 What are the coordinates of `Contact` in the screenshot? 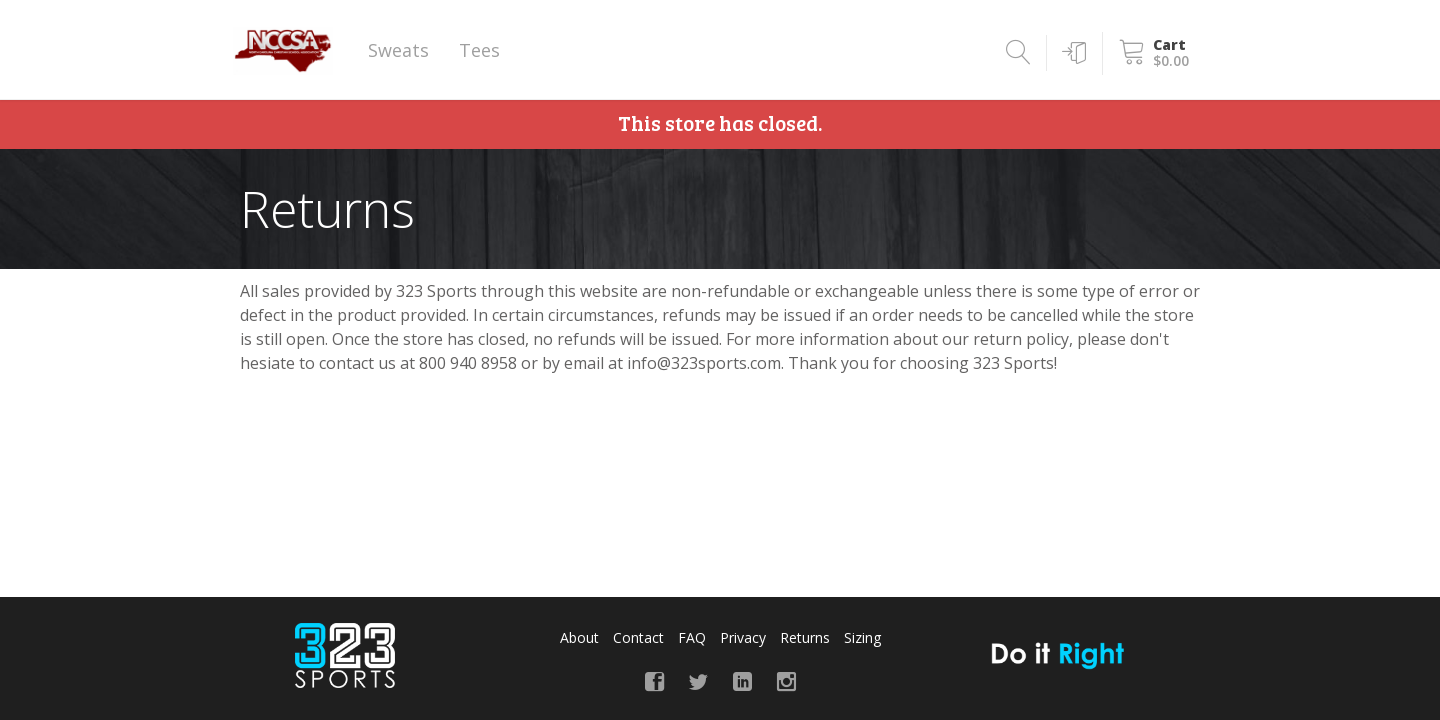 It's located at (638, 637).